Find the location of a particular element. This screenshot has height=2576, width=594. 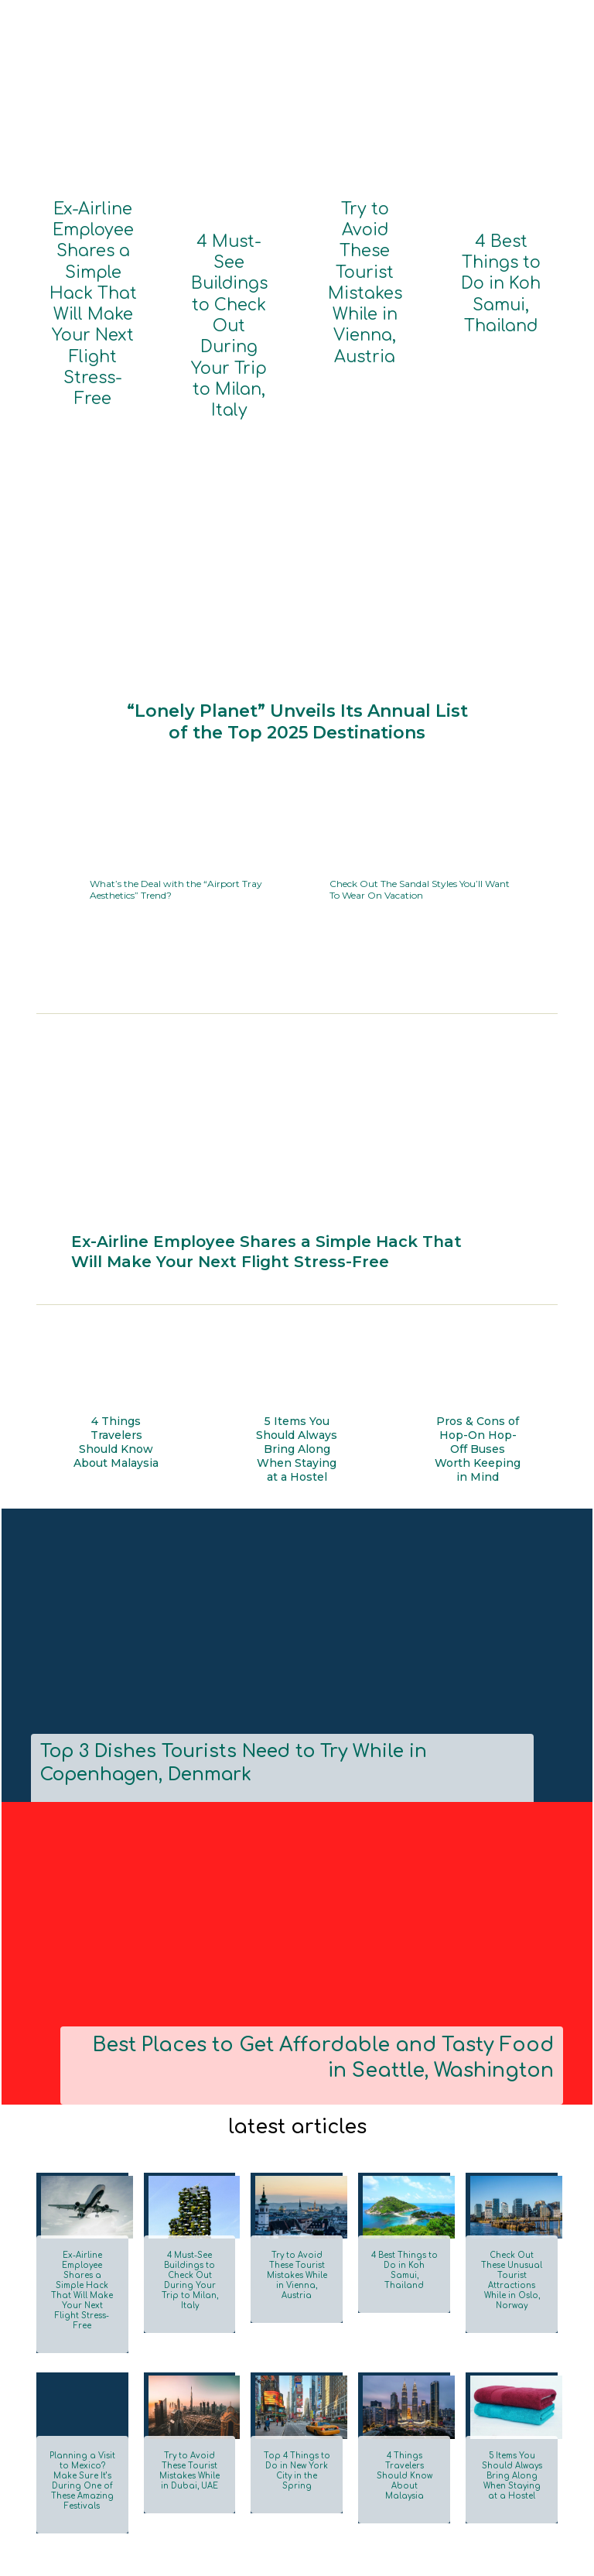

5 Items You Should Always Bring Along When Staying at a Hostel is located at coordinates (297, 1339).